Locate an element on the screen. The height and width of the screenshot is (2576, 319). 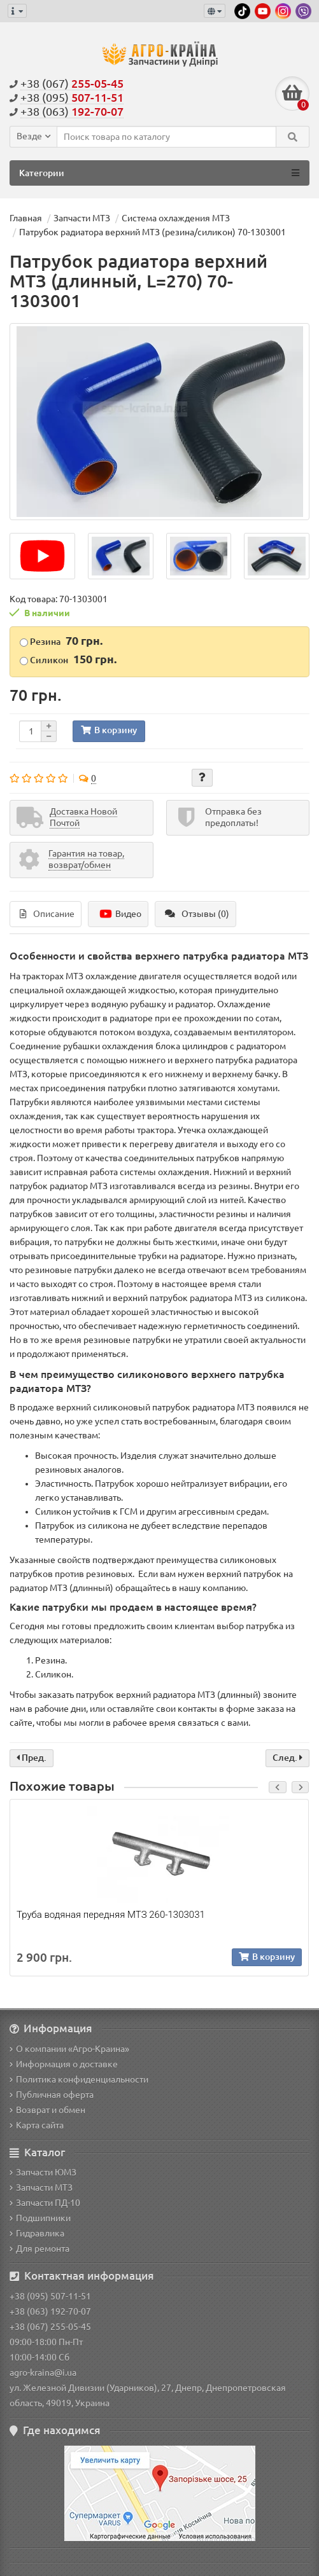
Запчасти ЮМЗ is located at coordinates (43, 2172).